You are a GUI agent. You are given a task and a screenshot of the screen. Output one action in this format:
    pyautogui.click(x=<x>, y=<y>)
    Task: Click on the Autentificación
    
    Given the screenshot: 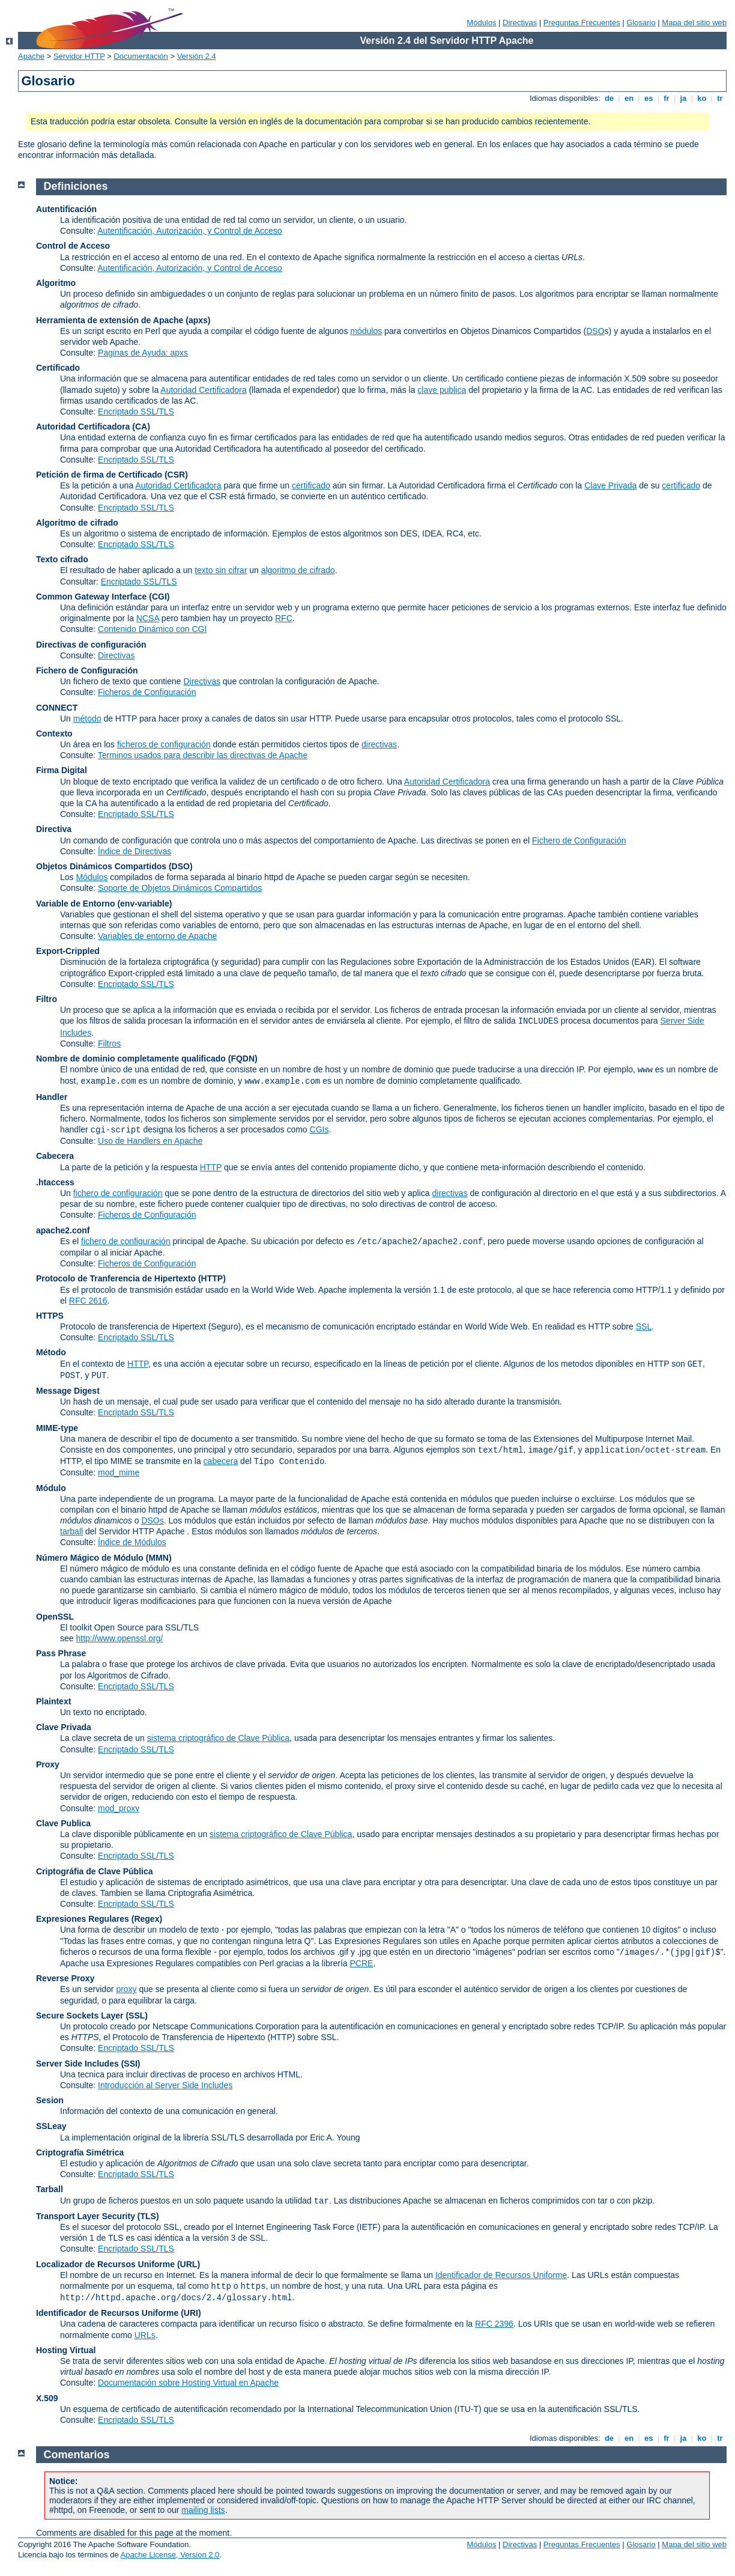 What is the action you would take?
    pyautogui.click(x=66, y=209)
    